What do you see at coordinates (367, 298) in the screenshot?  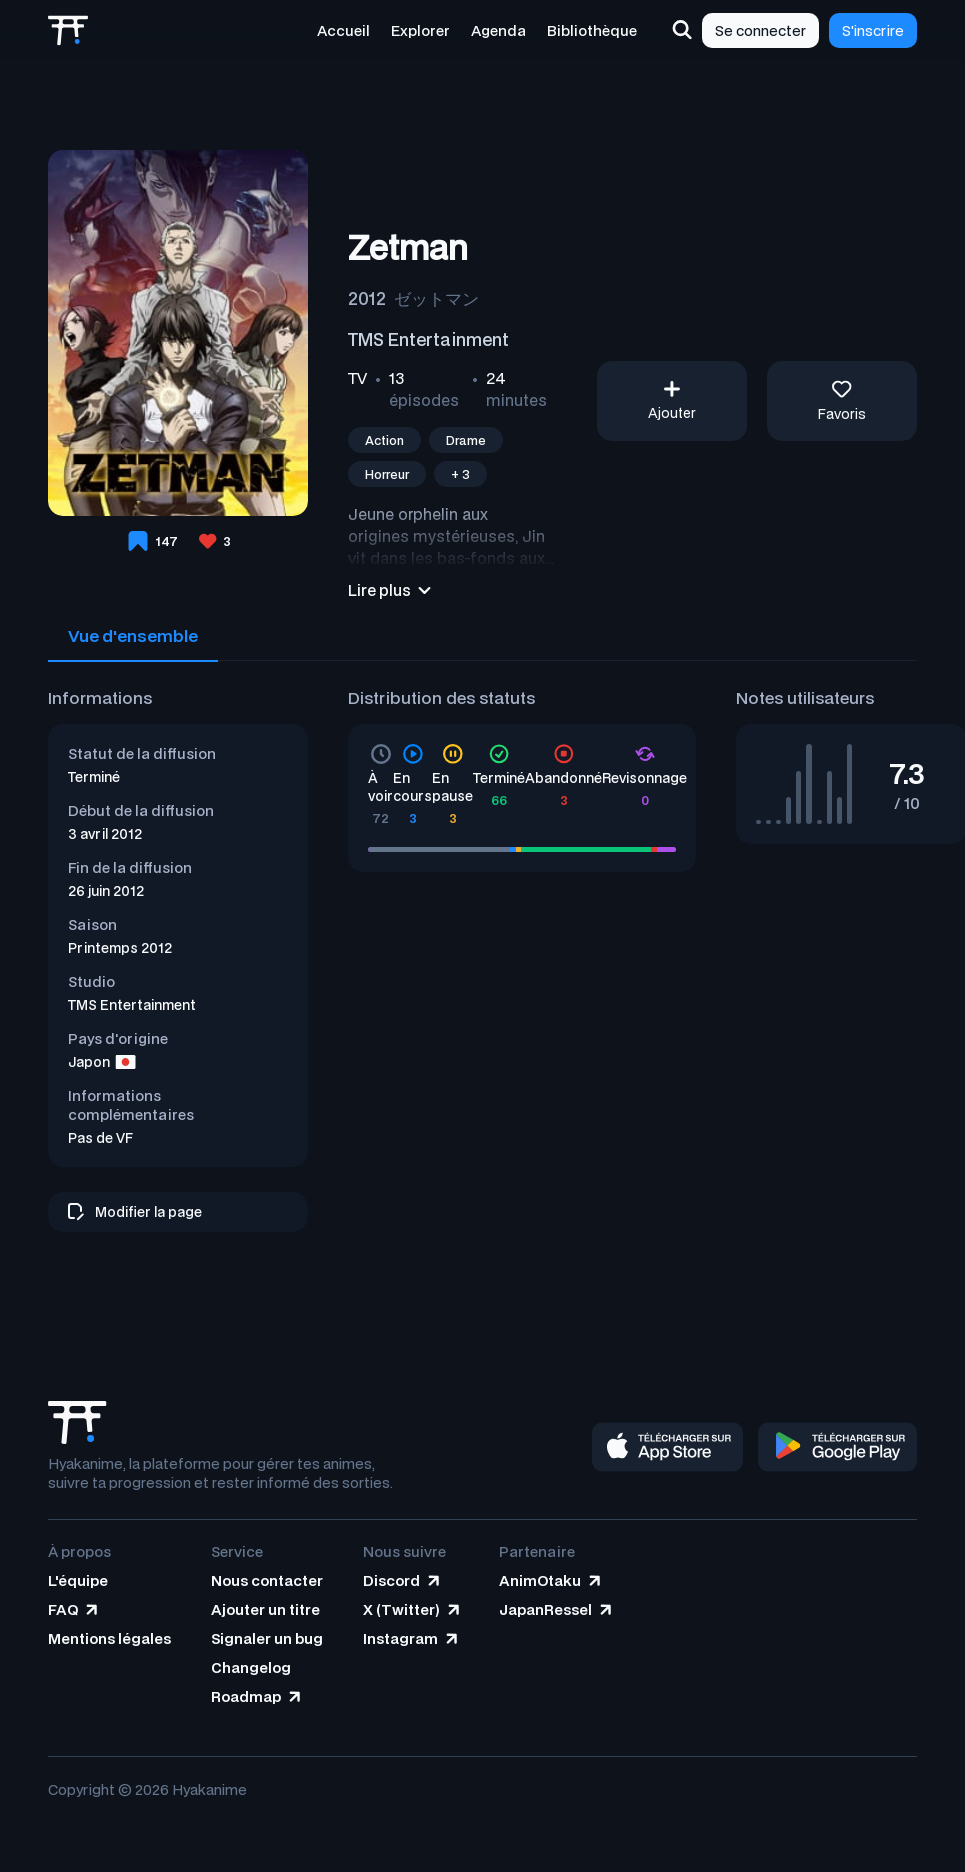 I see `2012` at bounding box center [367, 298].